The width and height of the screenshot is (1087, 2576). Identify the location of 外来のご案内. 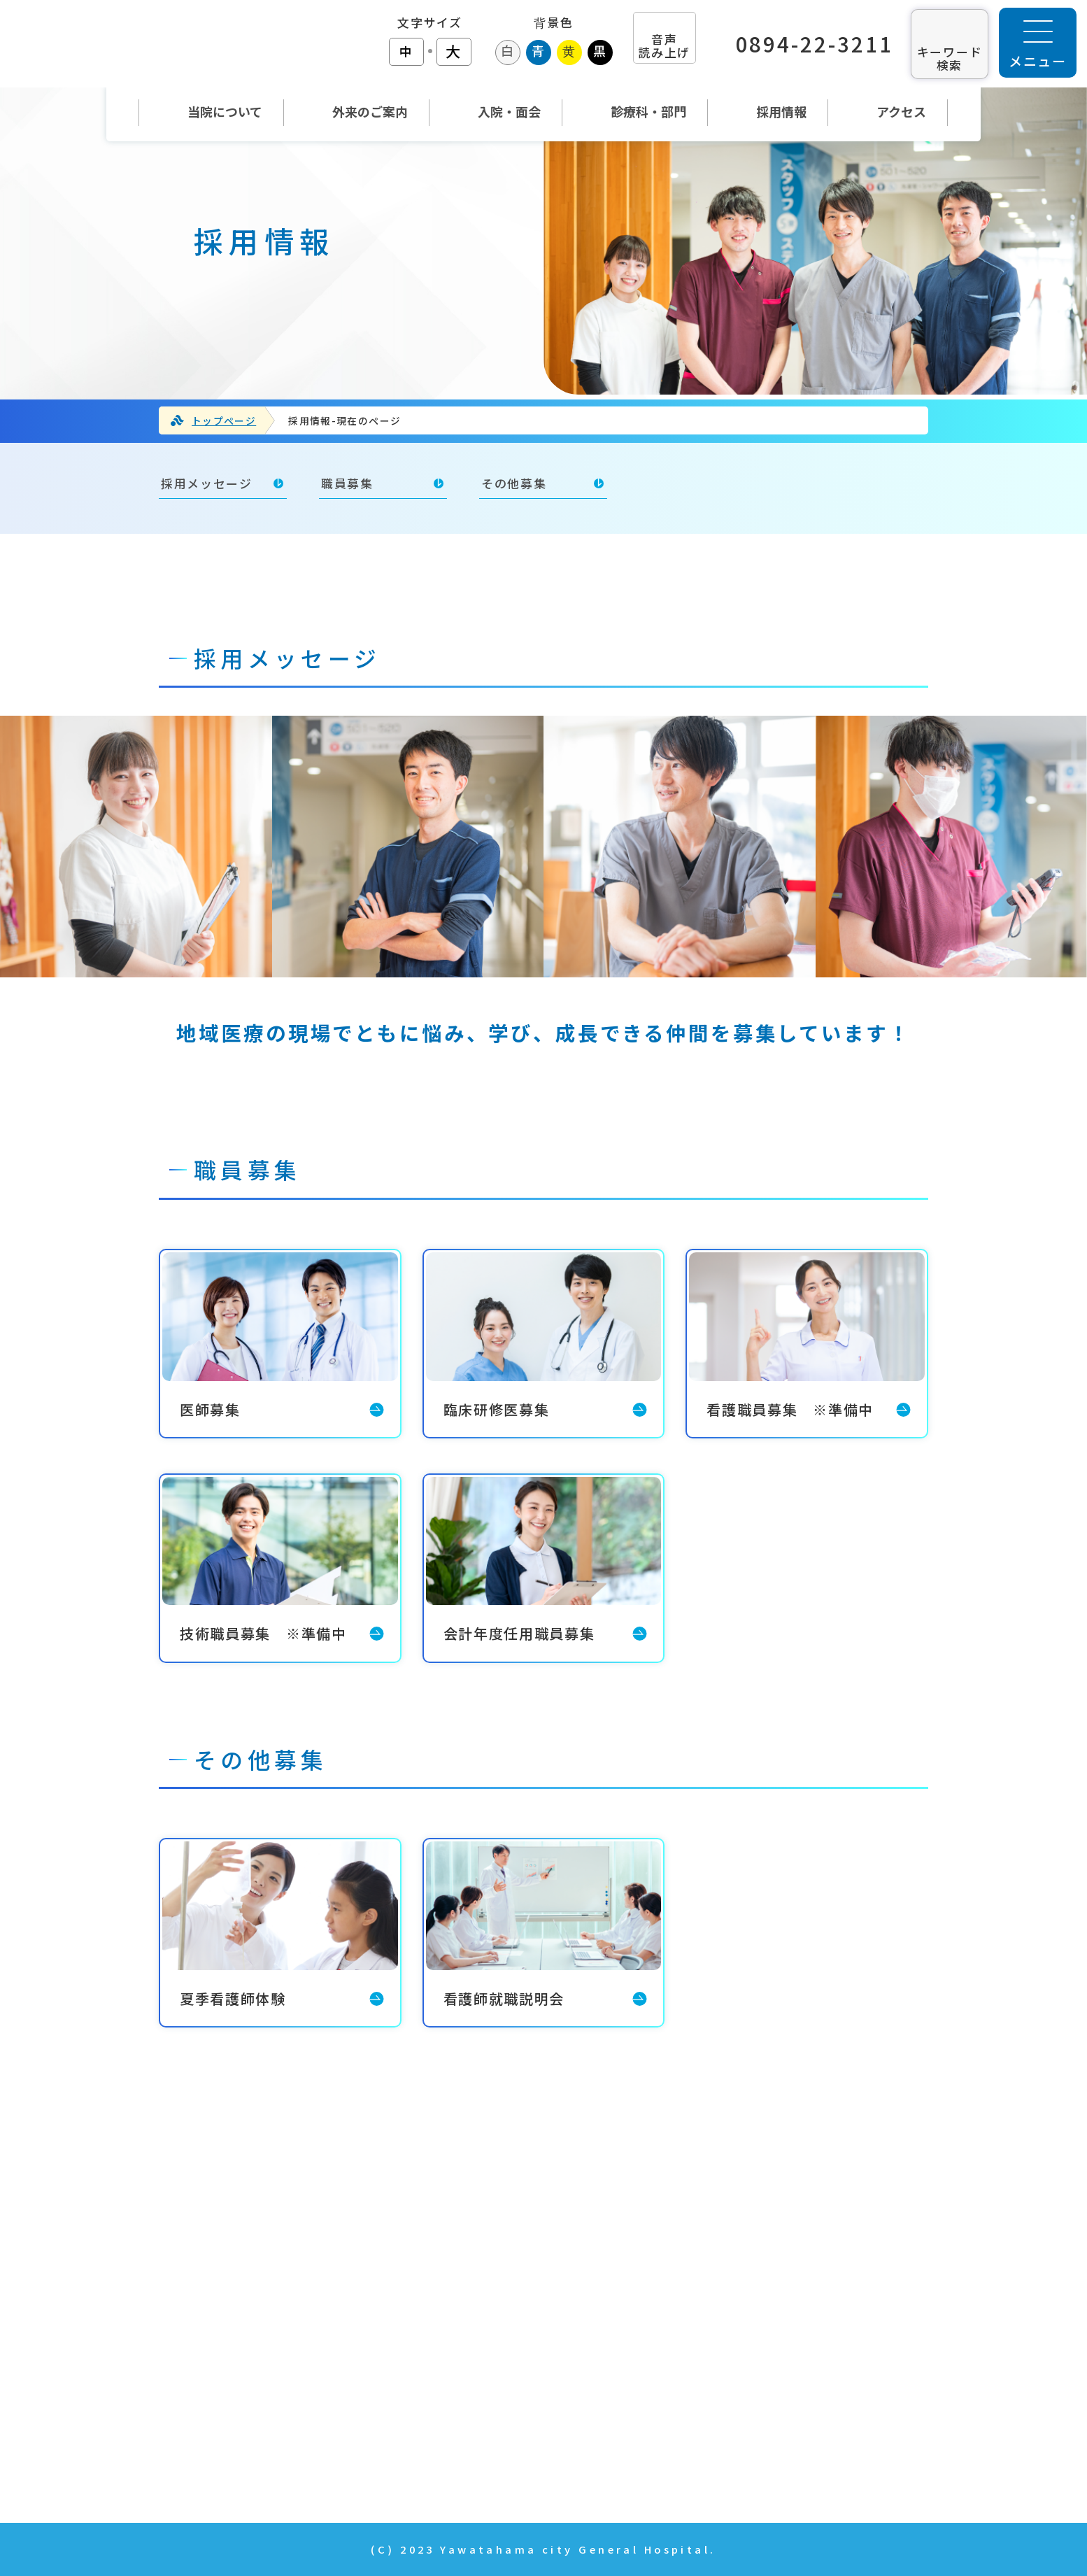
(470, 2342).